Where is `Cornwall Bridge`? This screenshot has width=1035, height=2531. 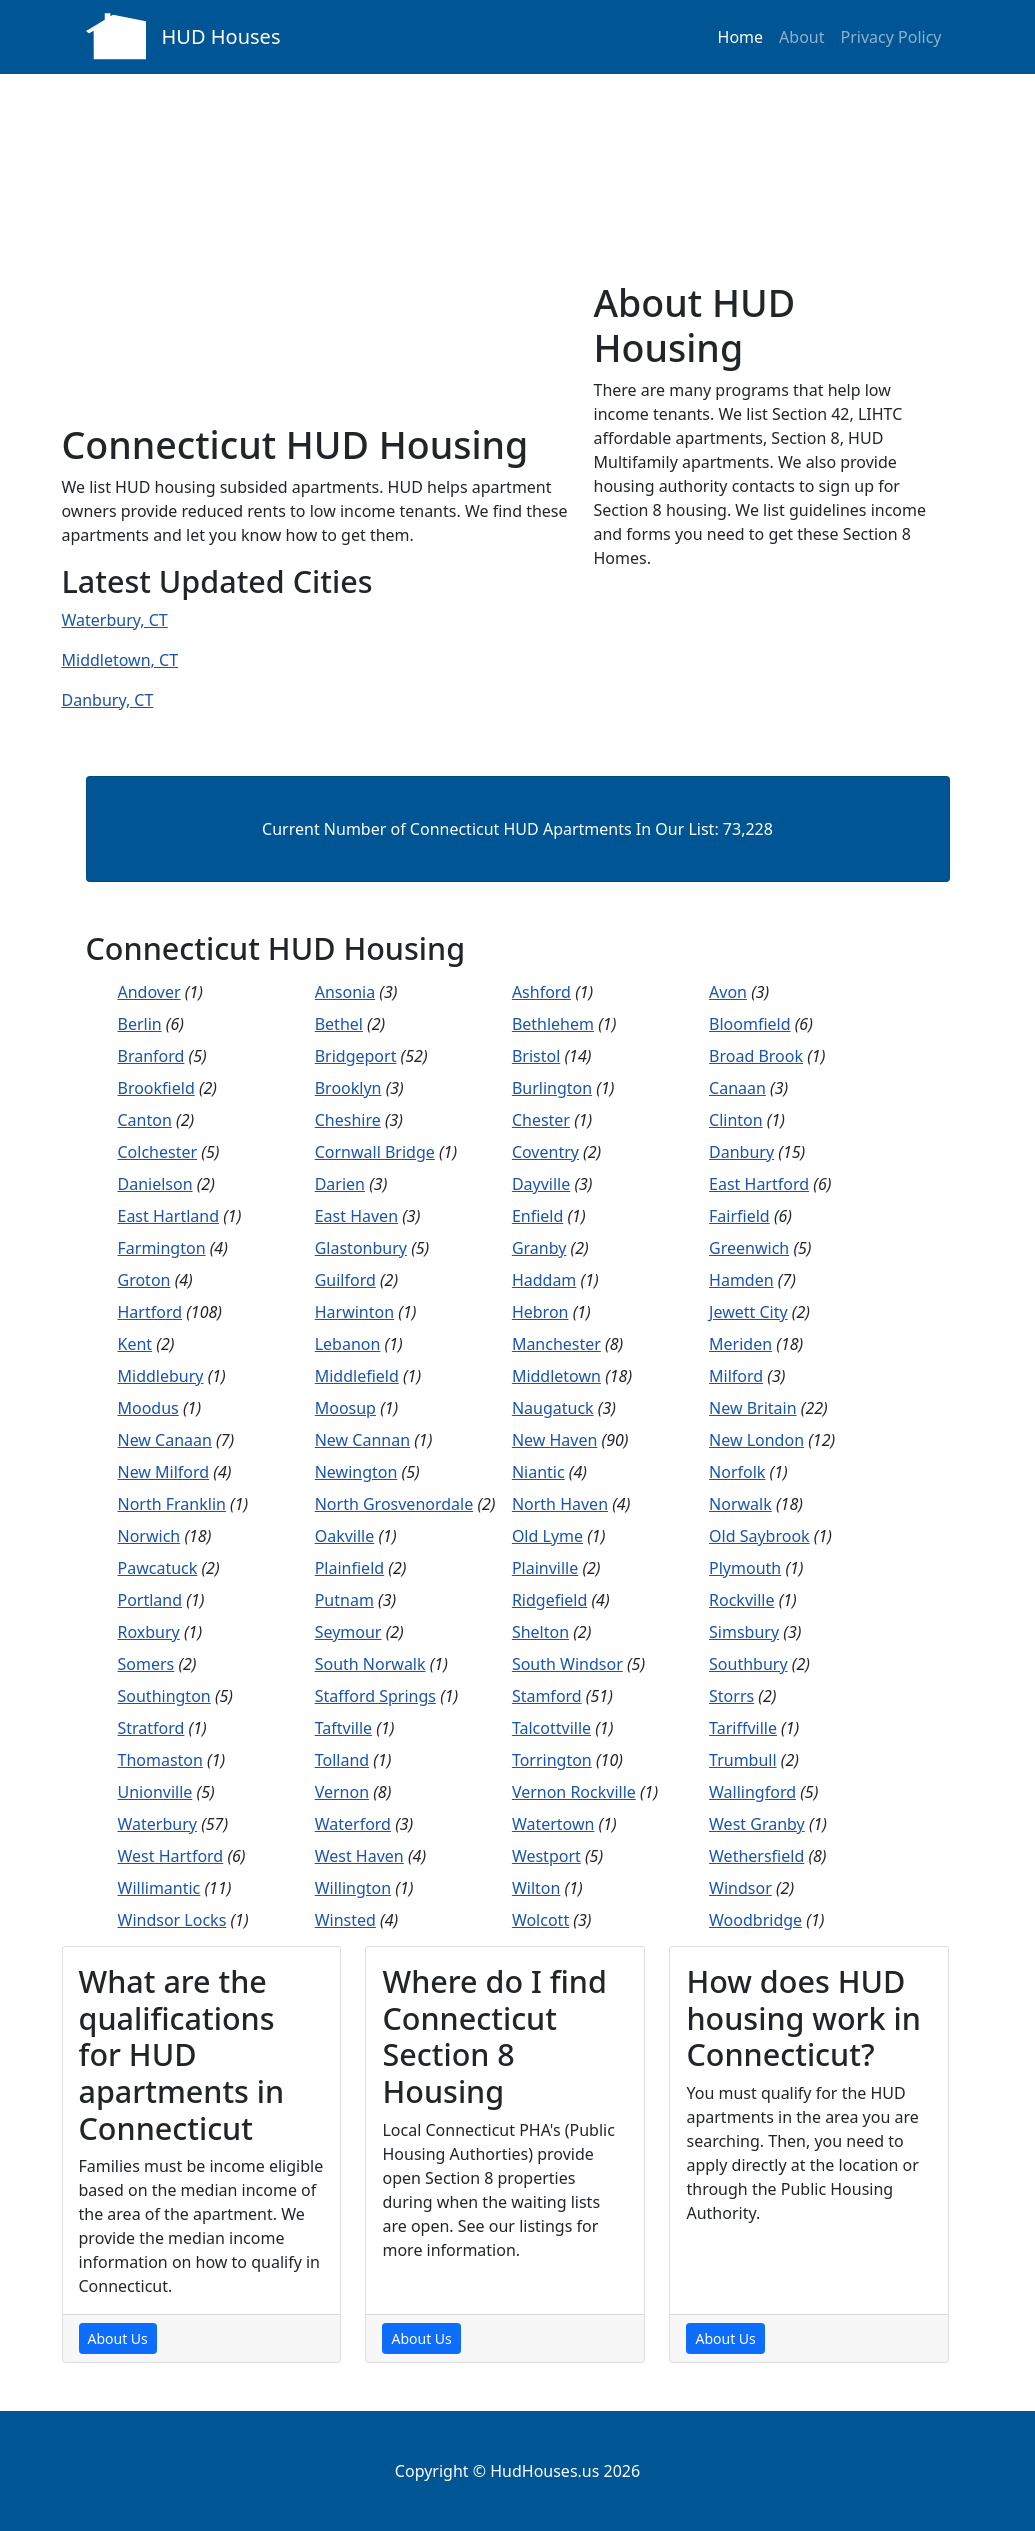 Cornwall Bridge is located at coordinates (375, 1152).